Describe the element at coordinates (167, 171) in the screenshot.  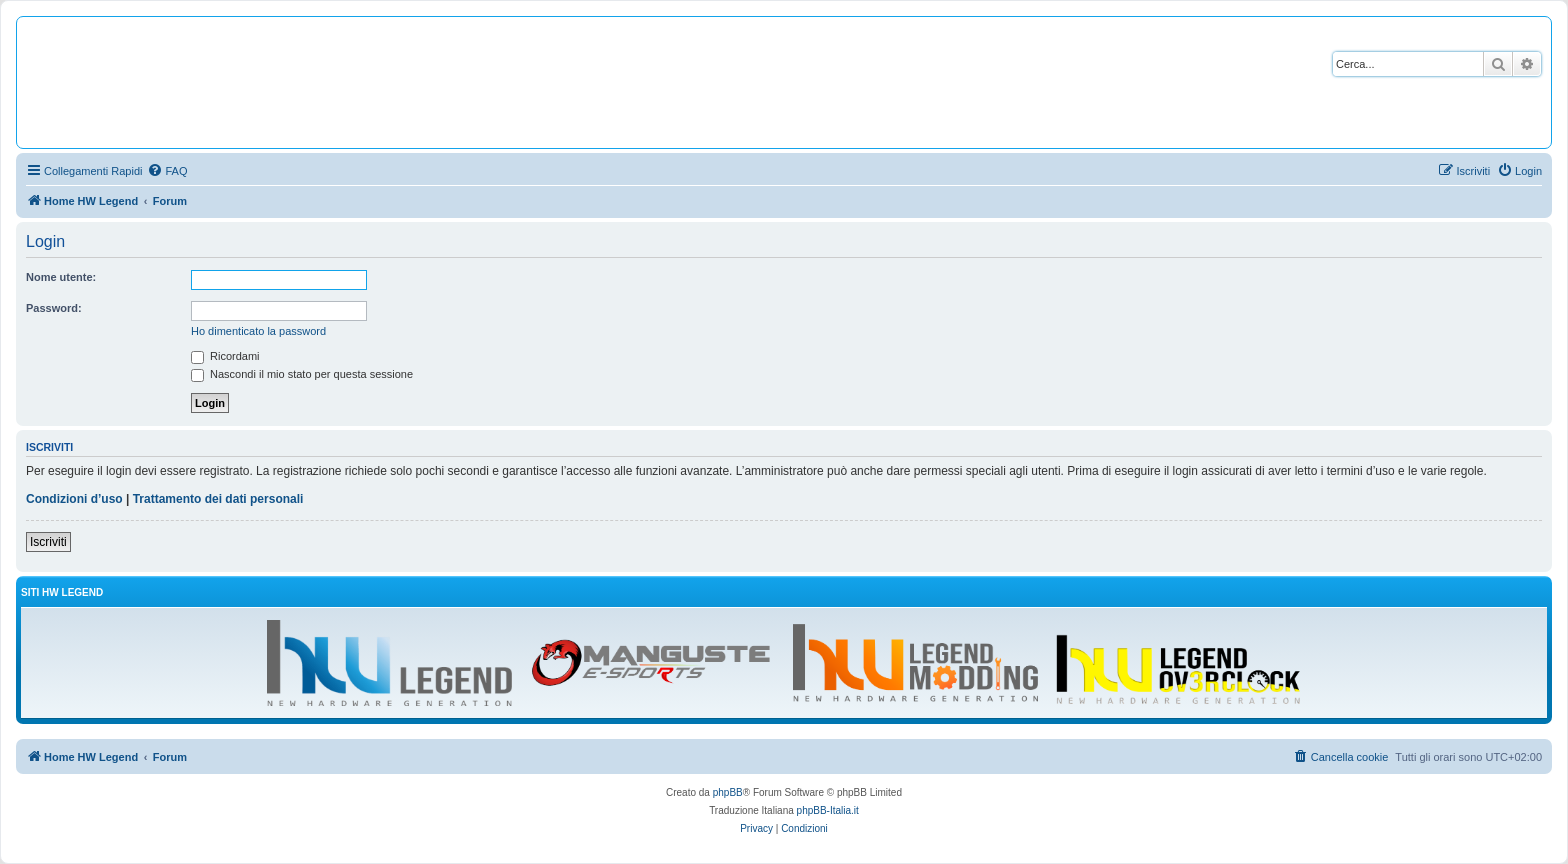
I see `[menuitem]` at that location.